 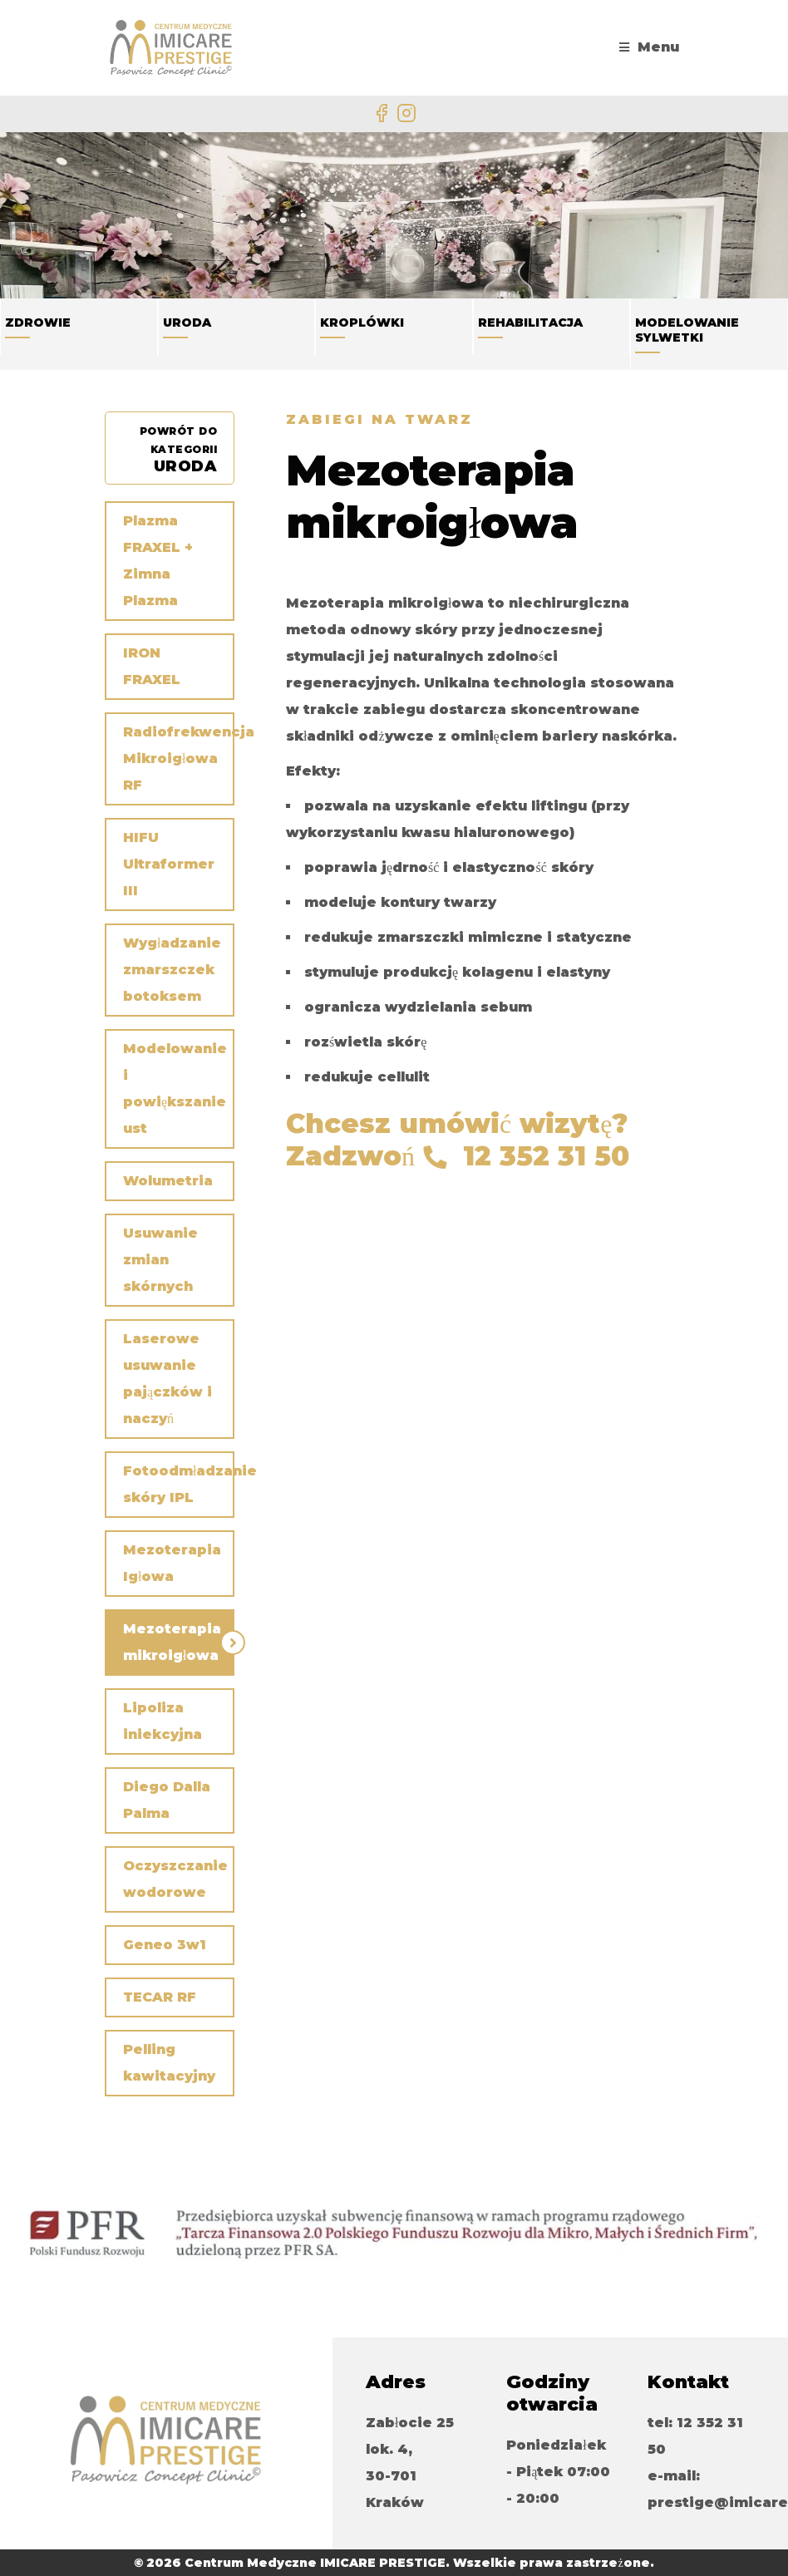 What do you see at coordinates (172, 969) in the screenshot?
I see `Wygładzanie zmarszczek botoksem` at bounding box center [172, 969].